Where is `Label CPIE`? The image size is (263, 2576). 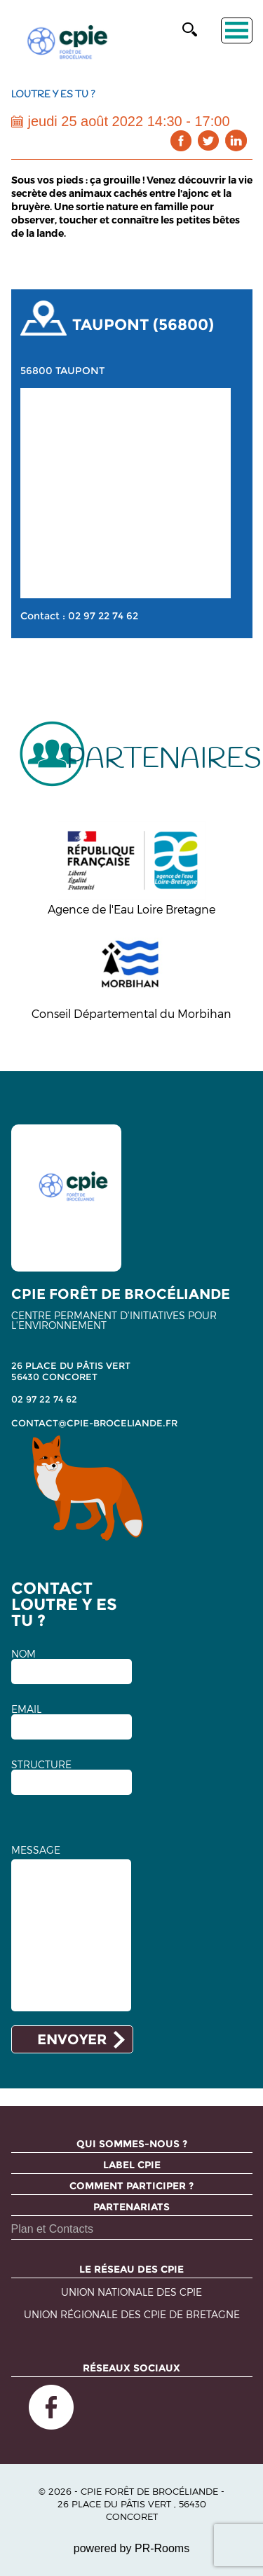 Label CPIE is located at coordinates (132, 2165).